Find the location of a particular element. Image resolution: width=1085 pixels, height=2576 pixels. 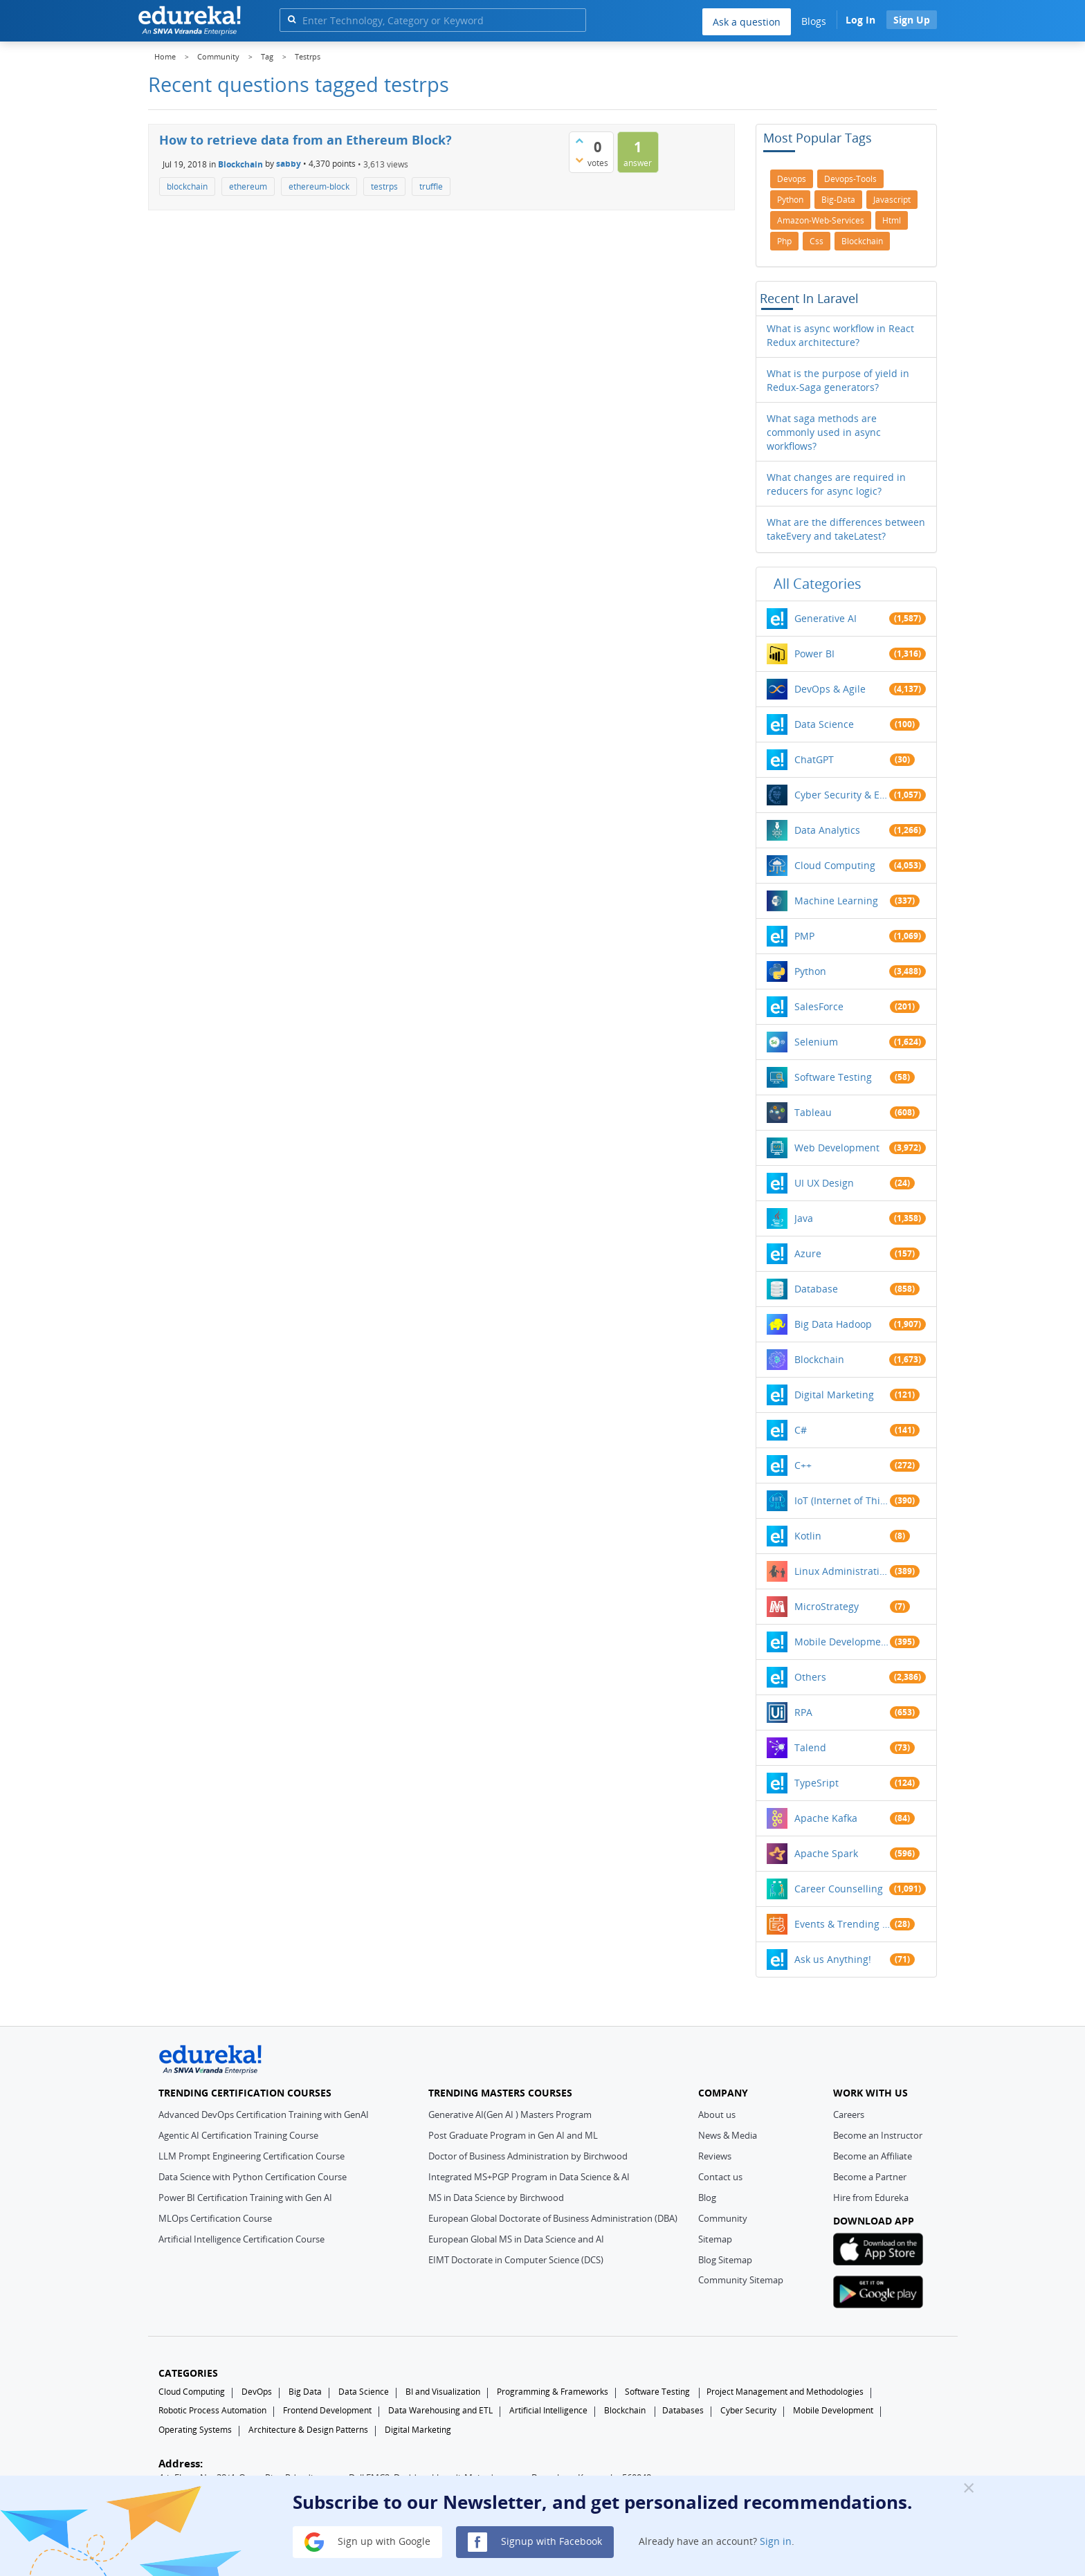

SalesForce is located at coordinates (819, 1006).